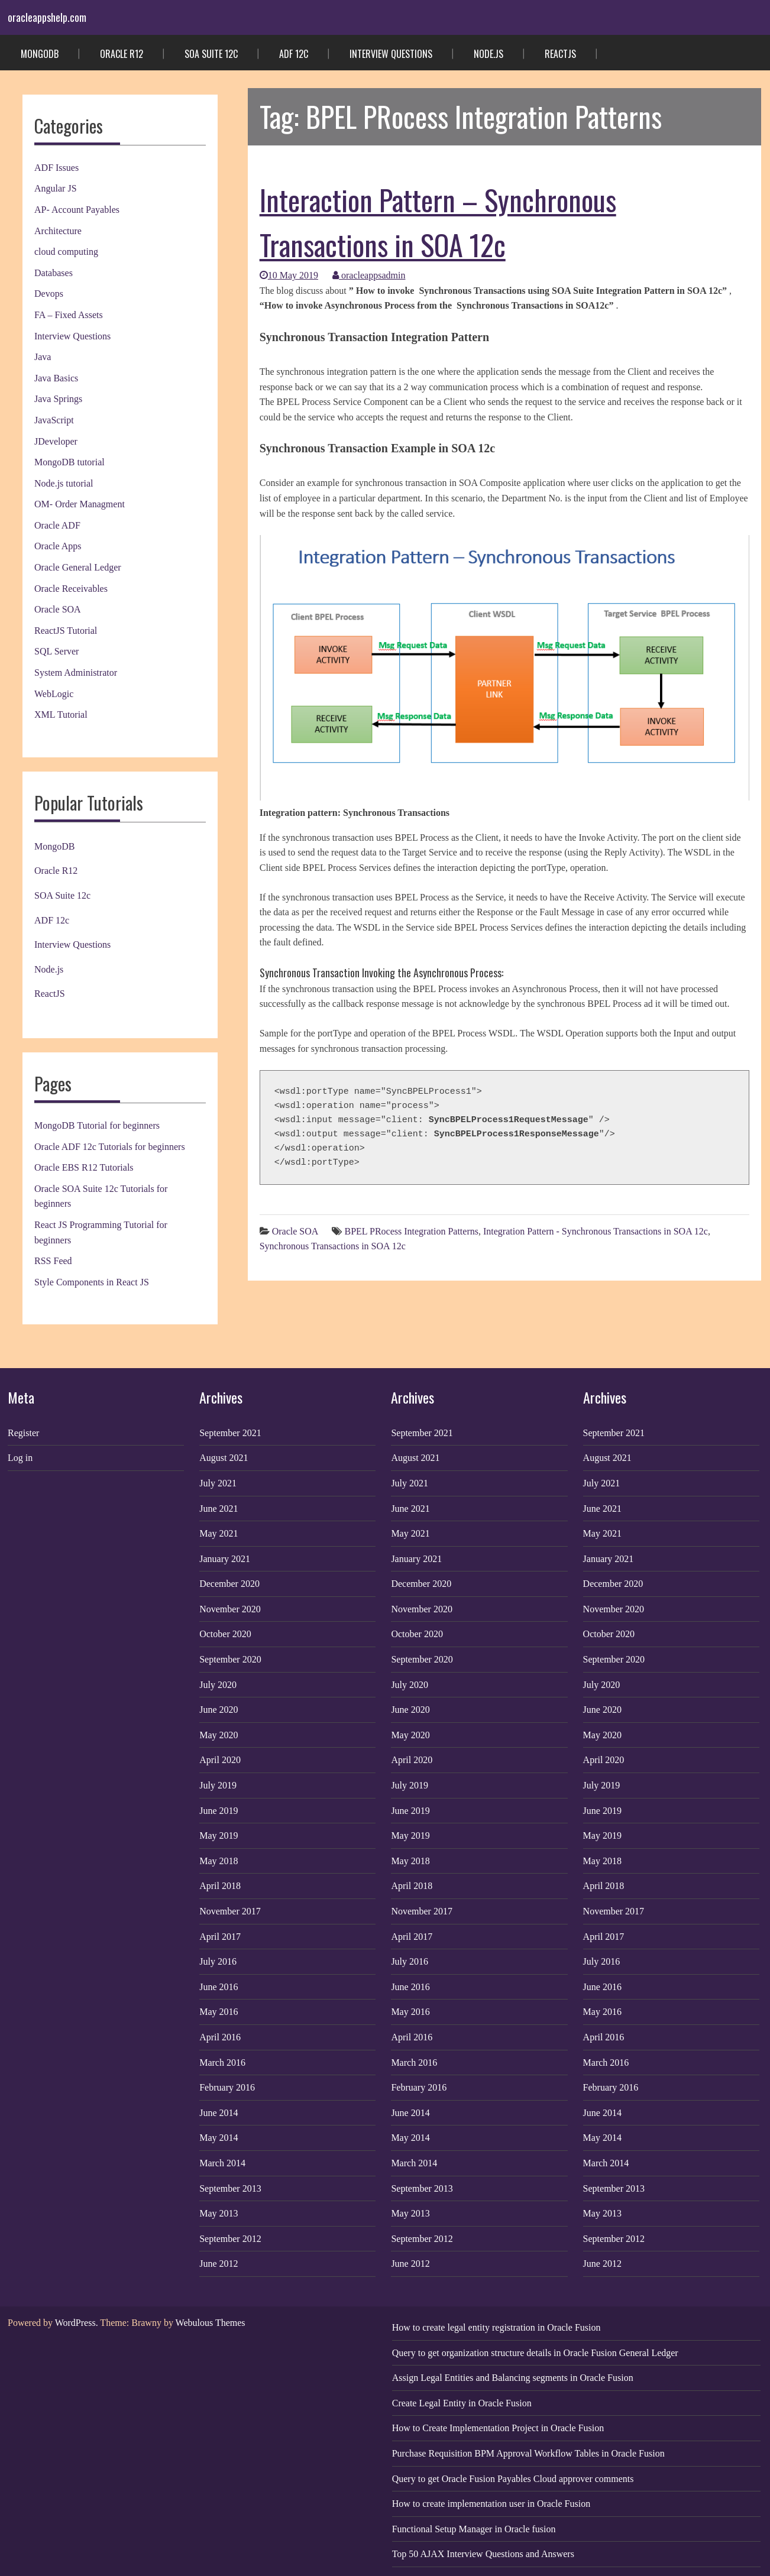 Image resolution: width=770 pixels, height=2576 pixels. What do you see at coordinates (218, 1735) in the screenshot?
I see `May 2020` at bounding box center [218, 1735].